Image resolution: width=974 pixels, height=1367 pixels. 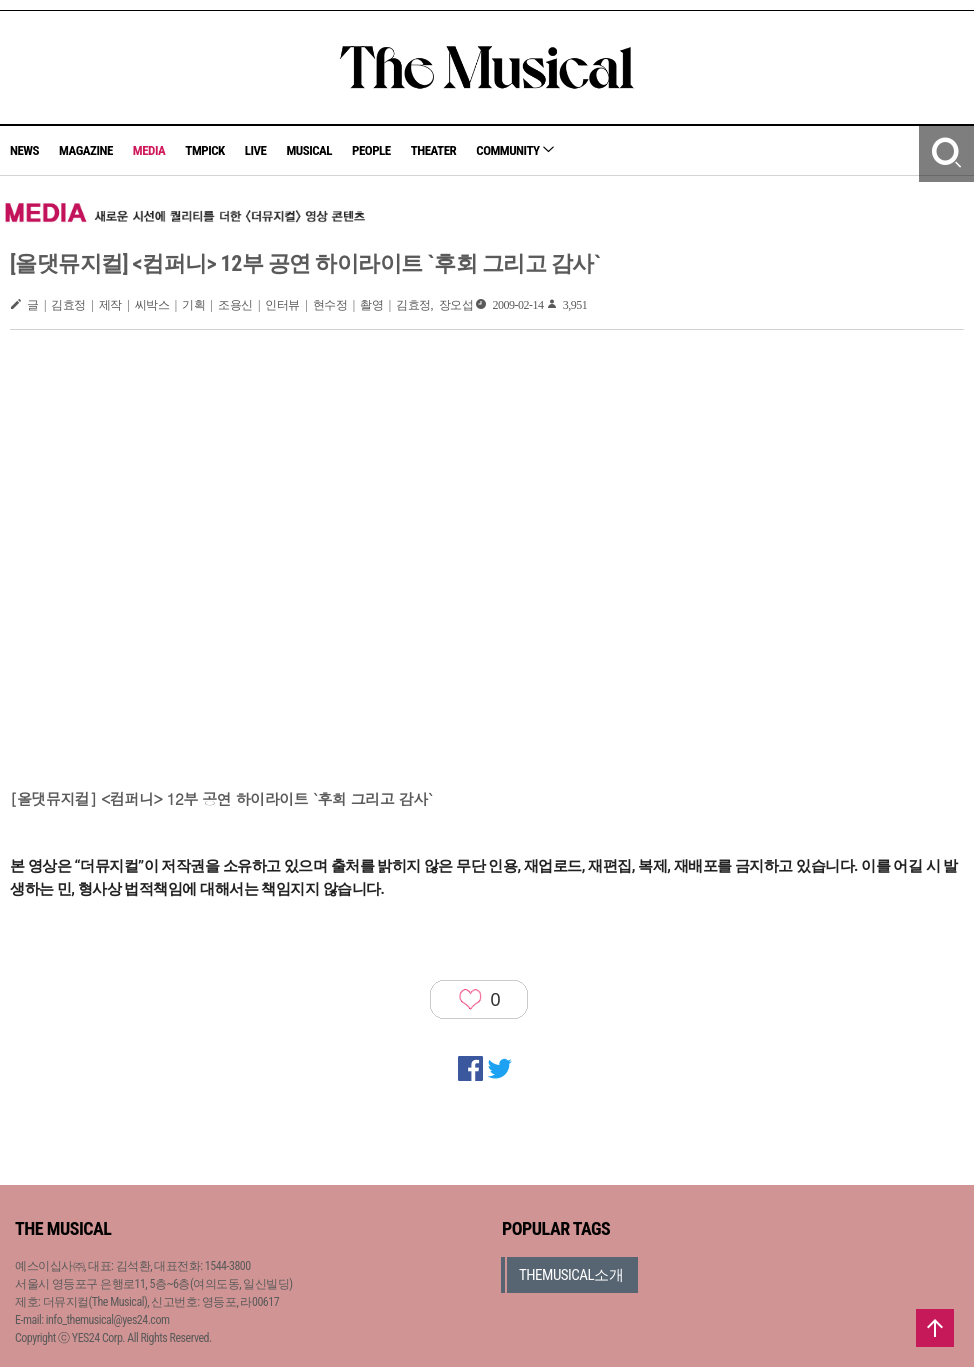 I want to click on LIVE, so click(x=256, y=150).